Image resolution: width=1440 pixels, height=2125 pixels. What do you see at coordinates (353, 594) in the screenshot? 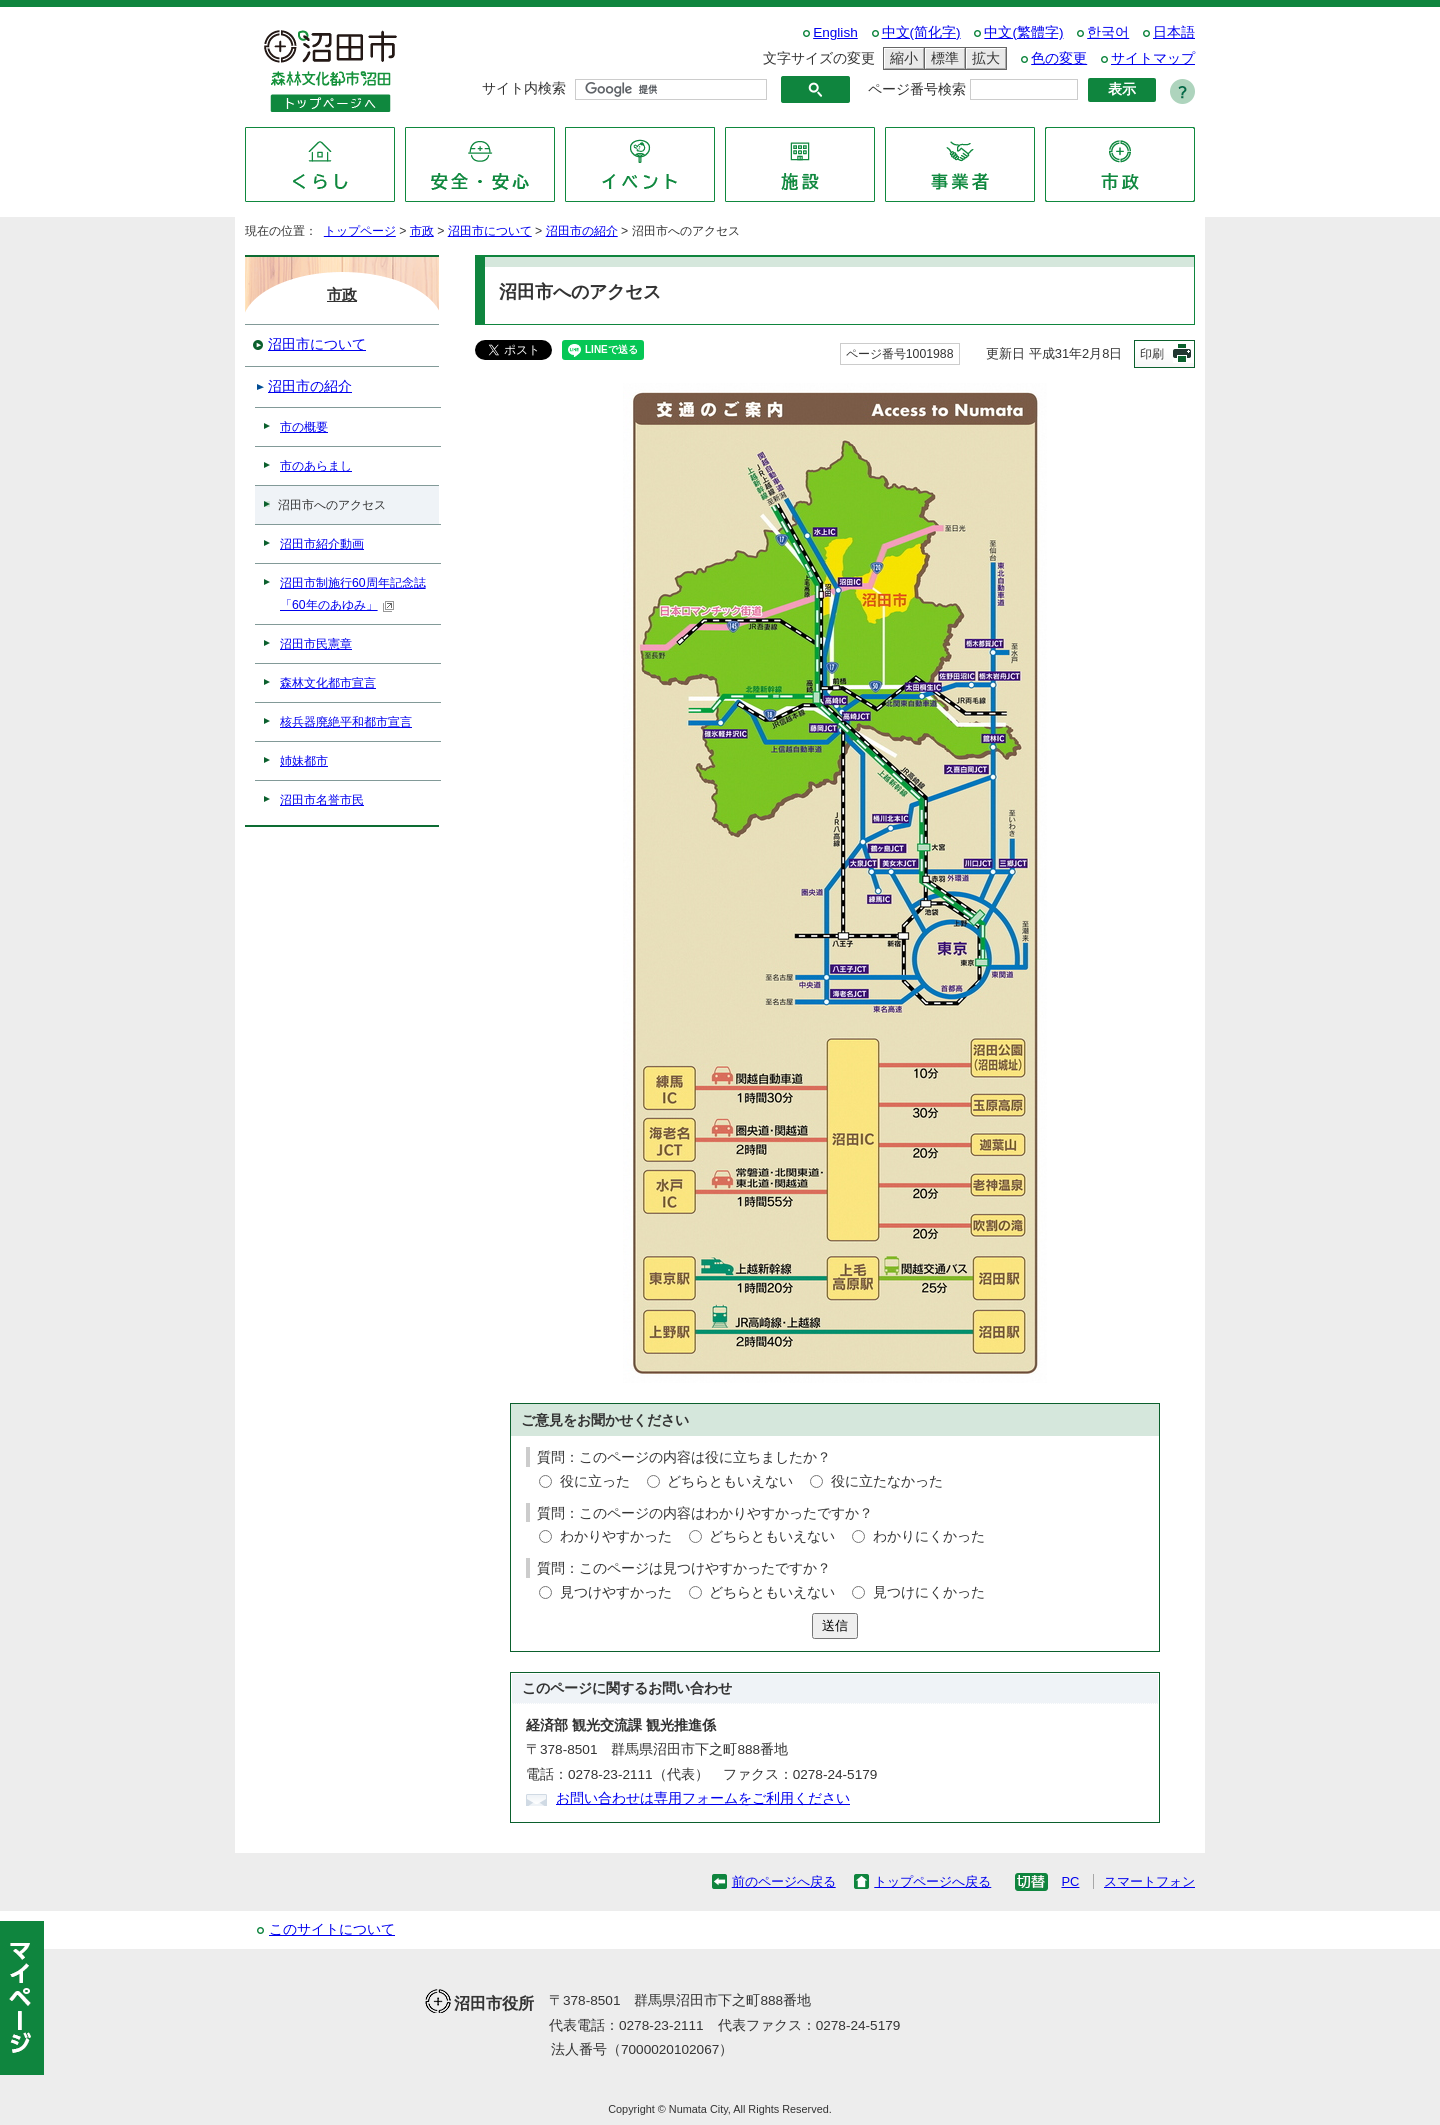
I see `沼田市制施行60周年記念誌「60年のあゆみ」` at bounding box center [353, 594].